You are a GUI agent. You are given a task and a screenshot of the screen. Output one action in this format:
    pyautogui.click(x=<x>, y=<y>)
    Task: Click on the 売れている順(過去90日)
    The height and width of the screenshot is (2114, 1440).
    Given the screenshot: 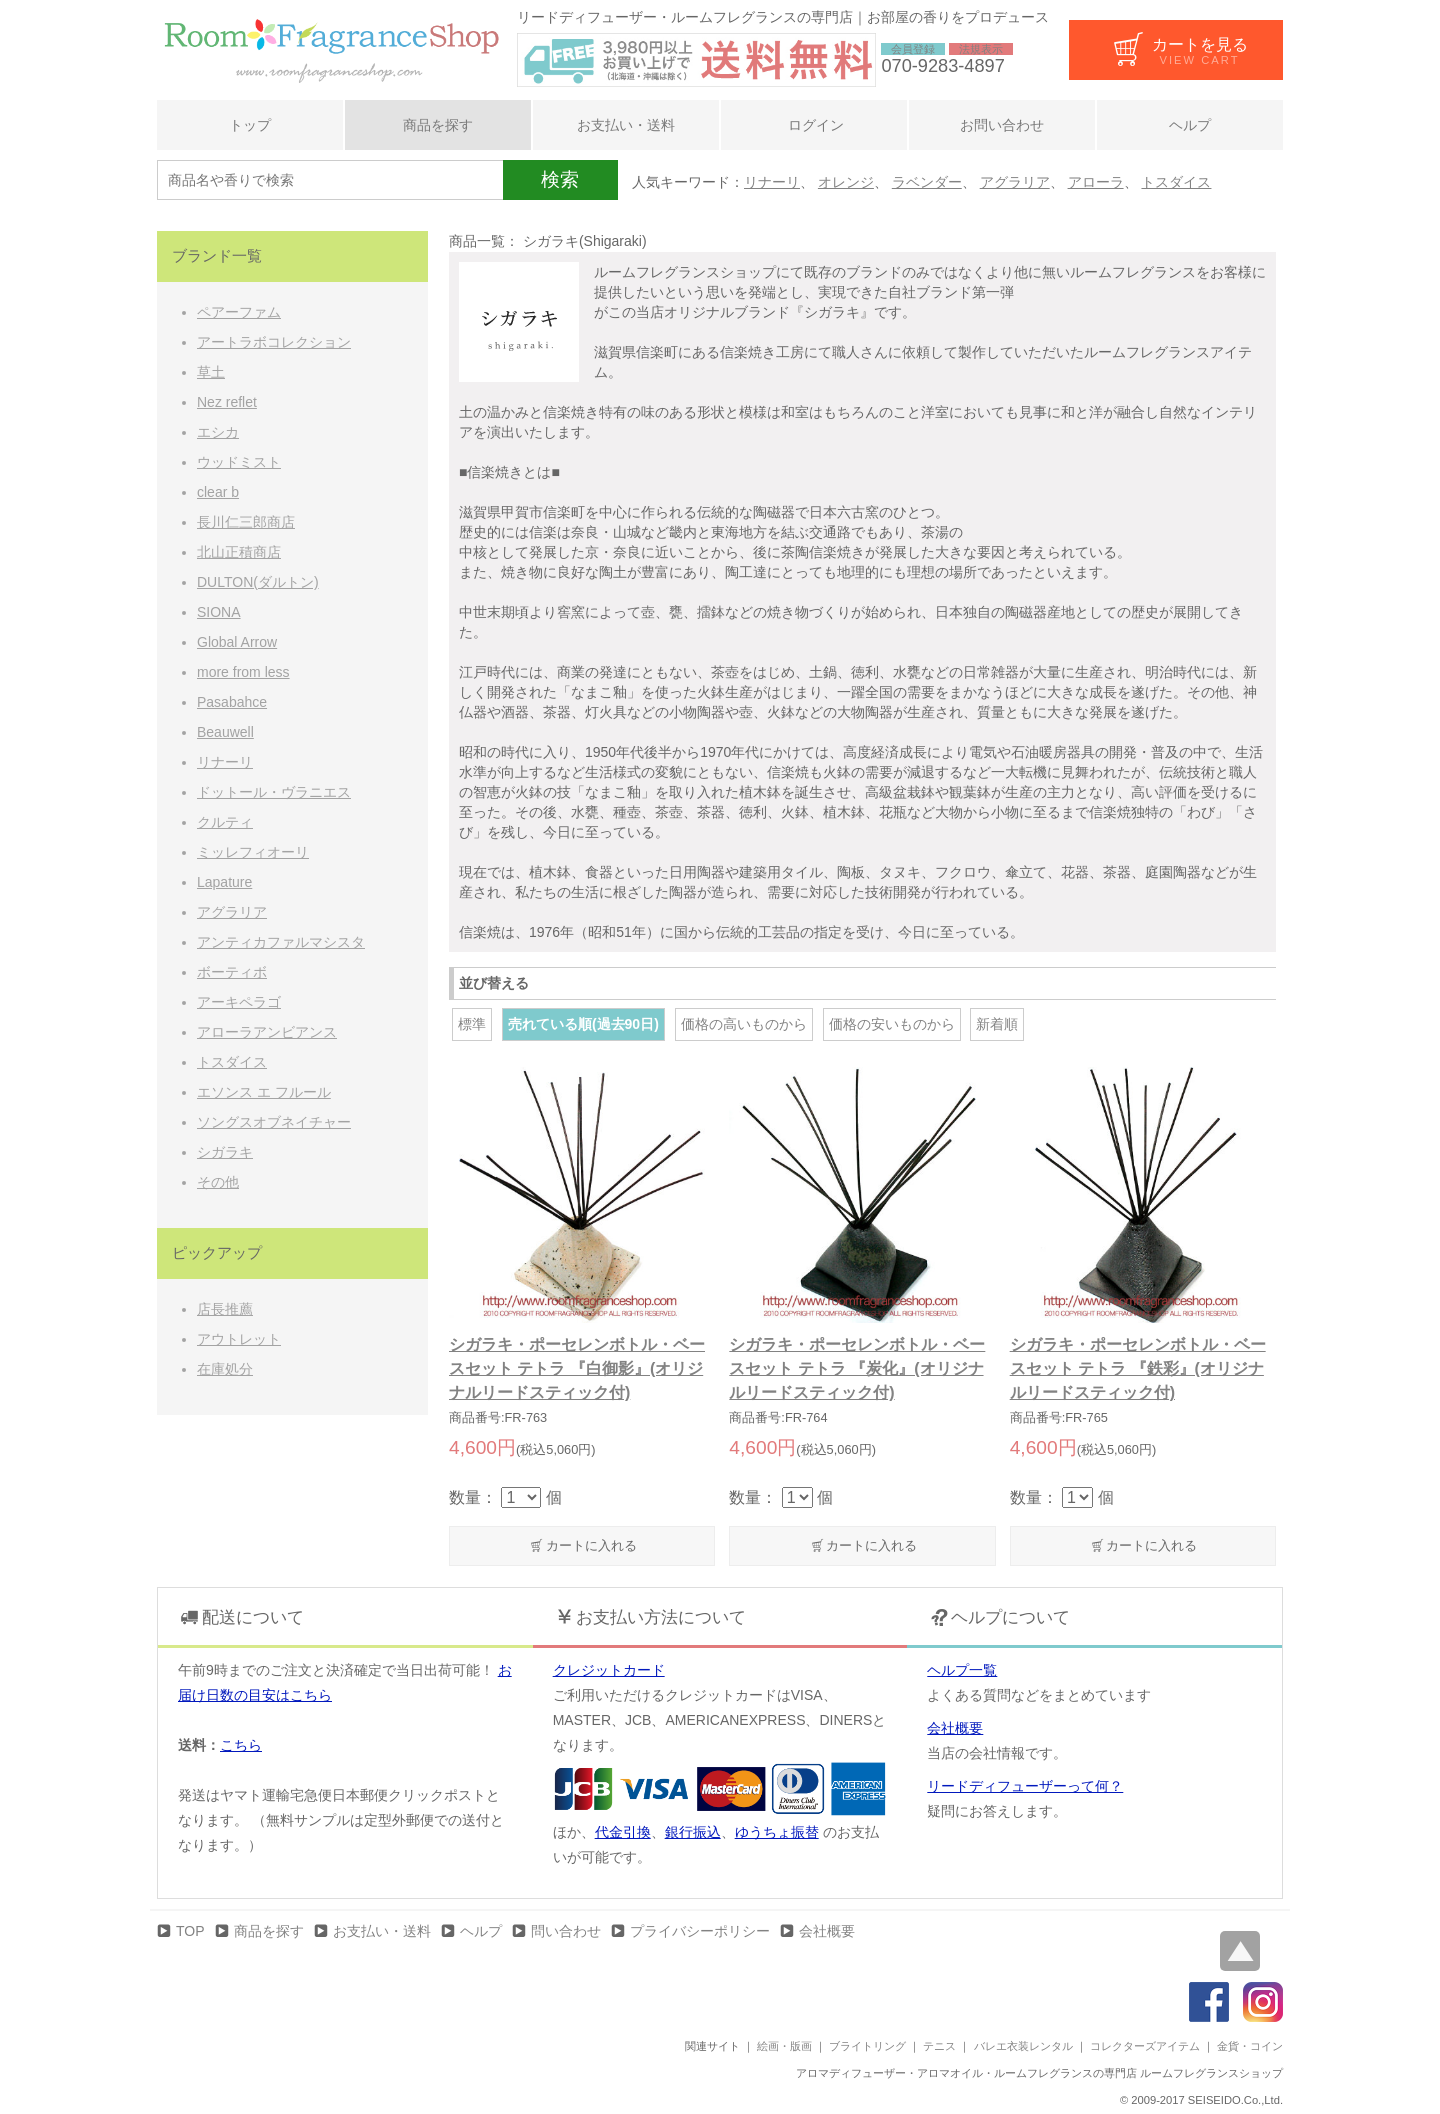 What is the action you would take?
    pyautogui.click(x=583, y=1024)
    